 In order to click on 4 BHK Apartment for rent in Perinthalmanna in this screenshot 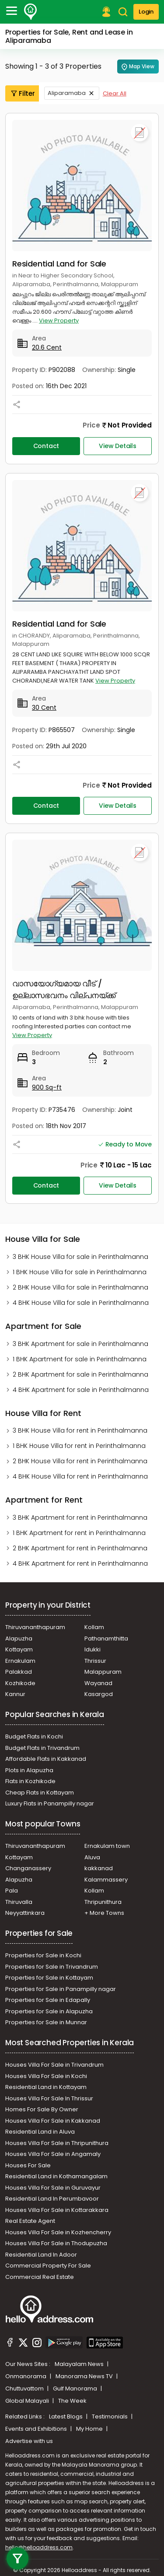, I will do `click(80, 1563)`.